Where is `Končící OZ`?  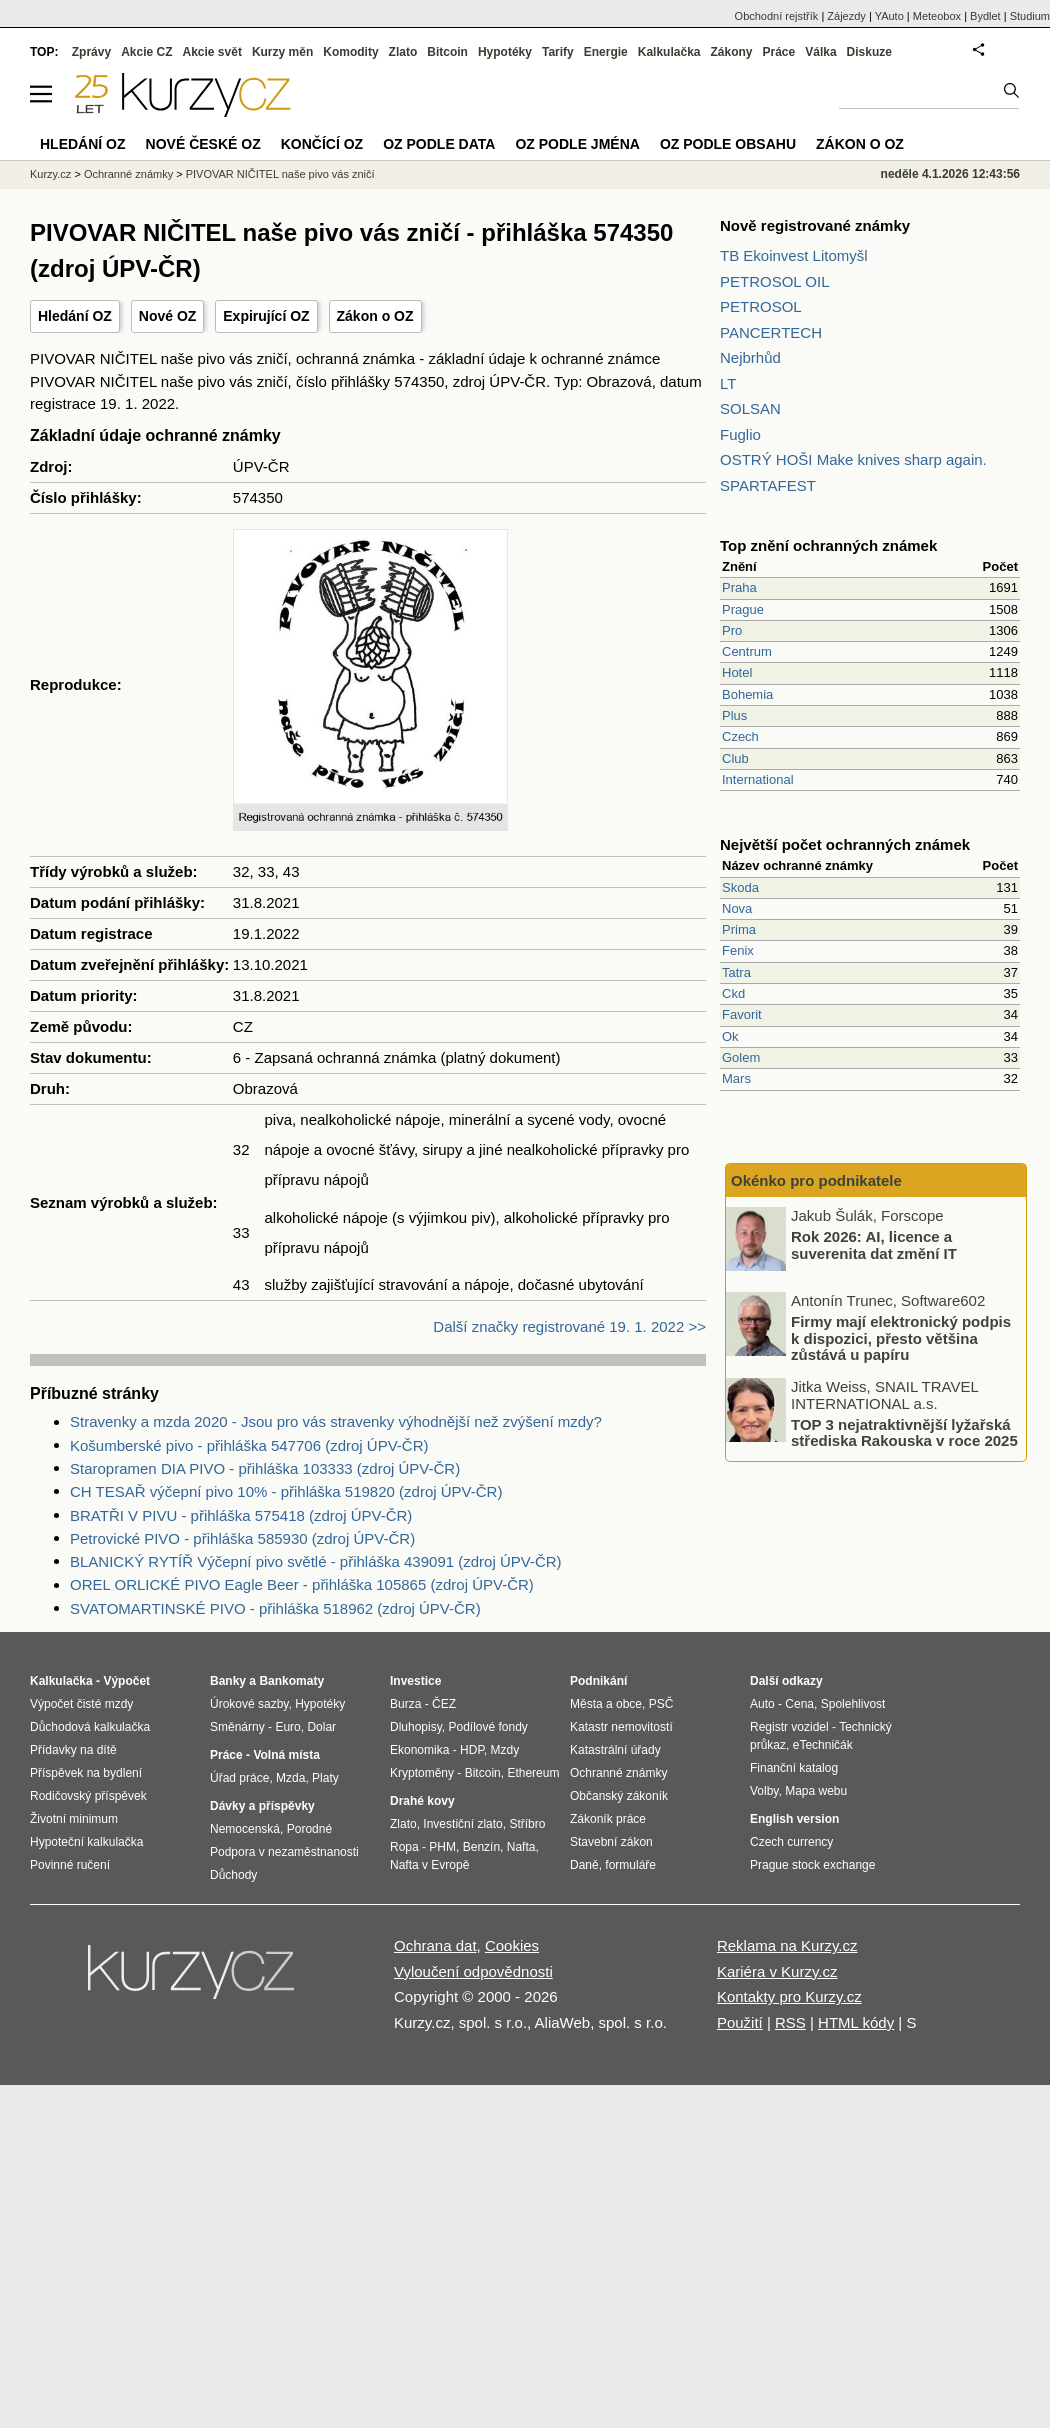 Končící OZ is located at coordinates (322, 144).